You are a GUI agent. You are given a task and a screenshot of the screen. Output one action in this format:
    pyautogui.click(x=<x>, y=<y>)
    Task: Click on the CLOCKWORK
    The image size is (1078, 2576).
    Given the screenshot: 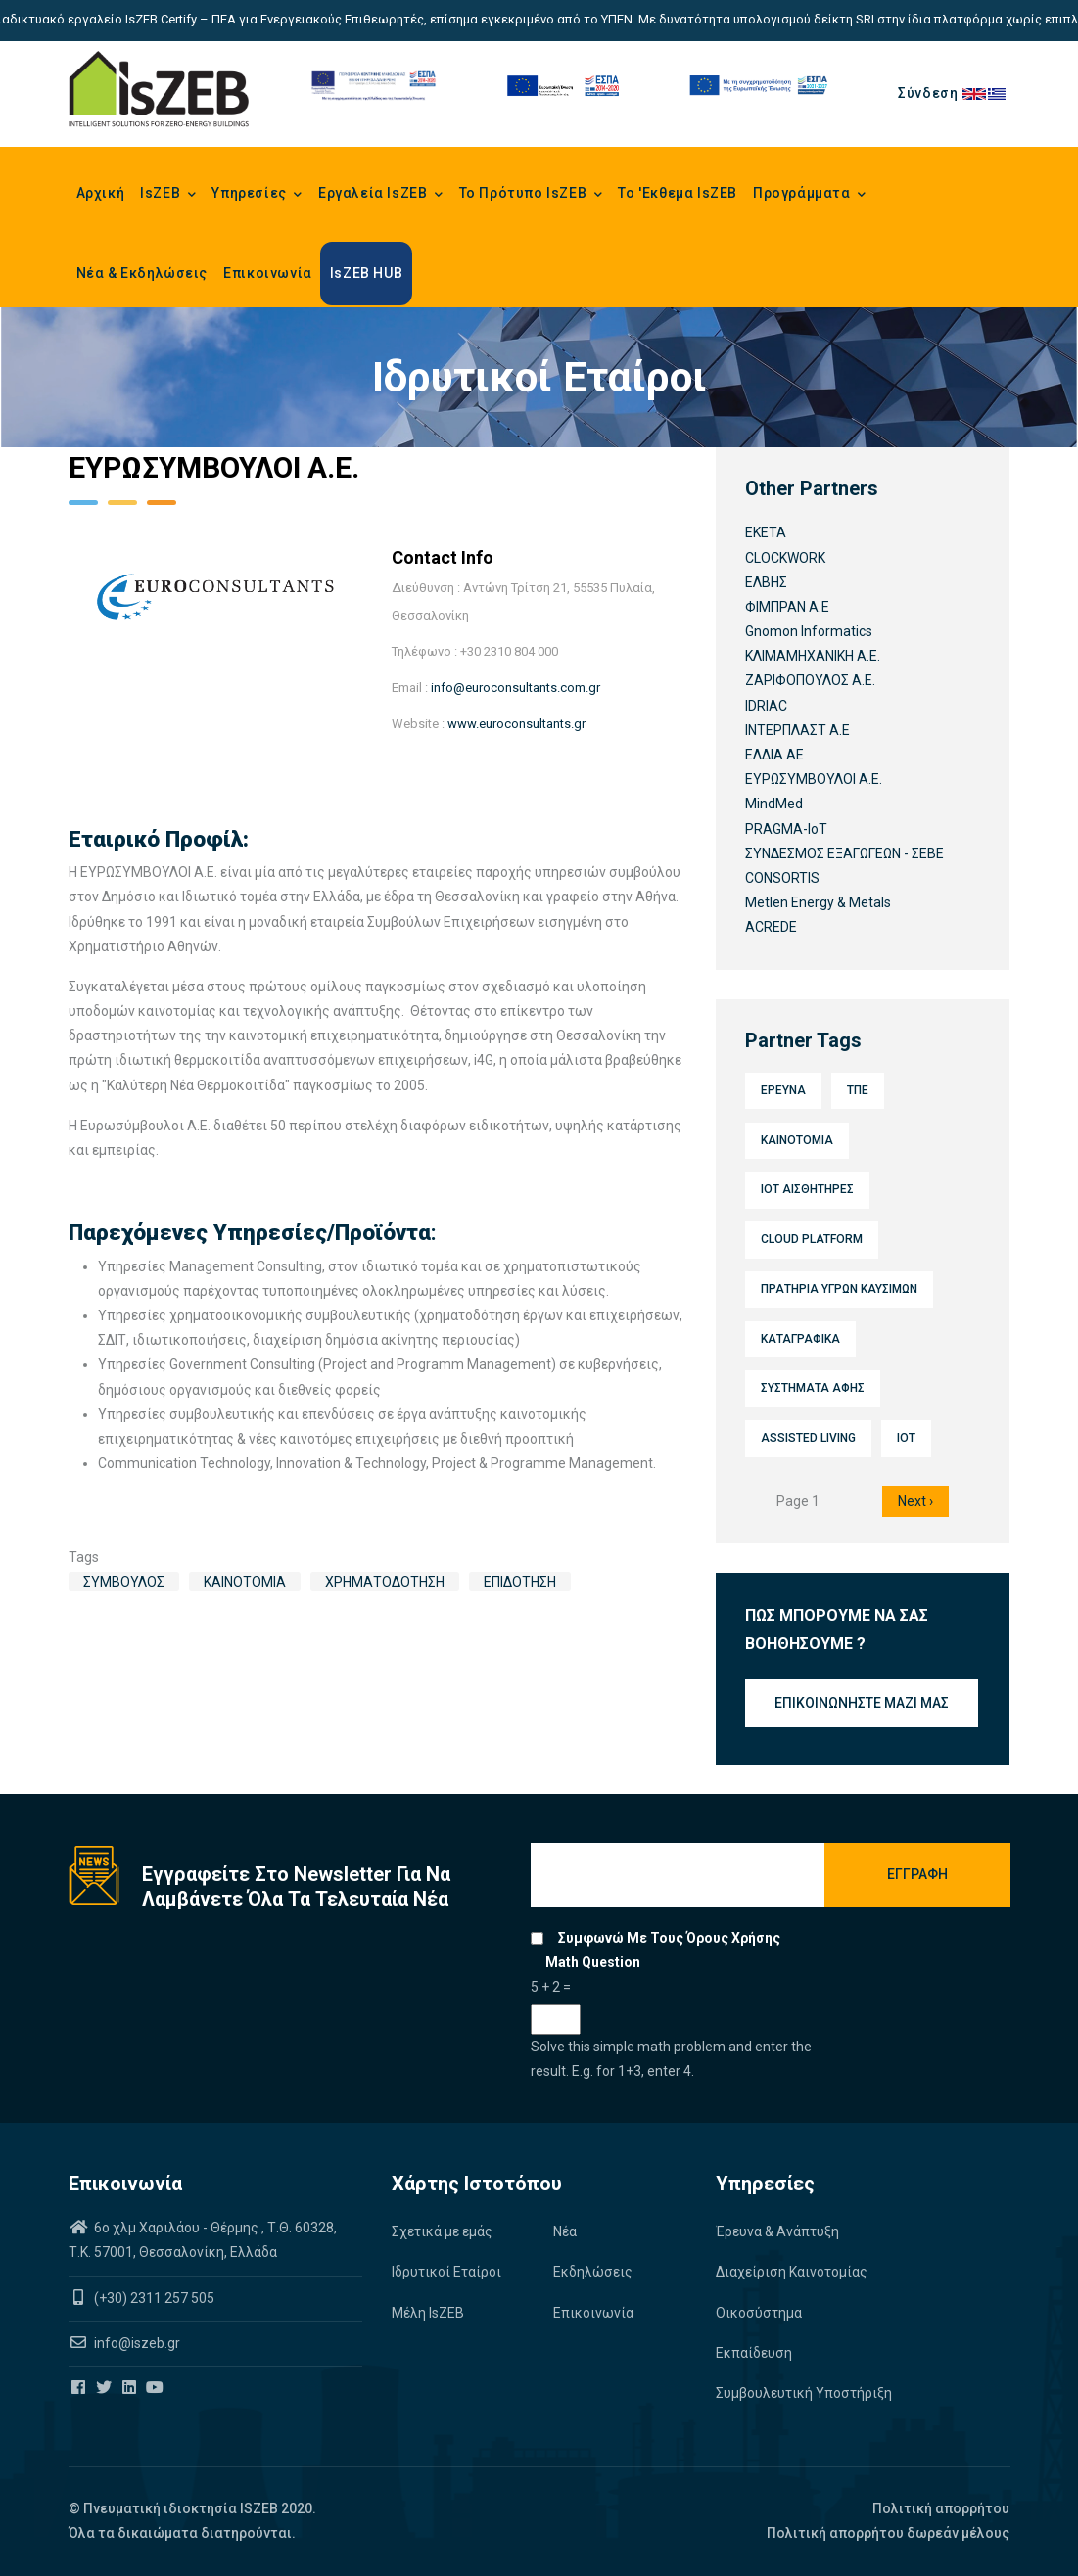 What is the action you would take?
    pyautogui.click(x=785, y=558)
    